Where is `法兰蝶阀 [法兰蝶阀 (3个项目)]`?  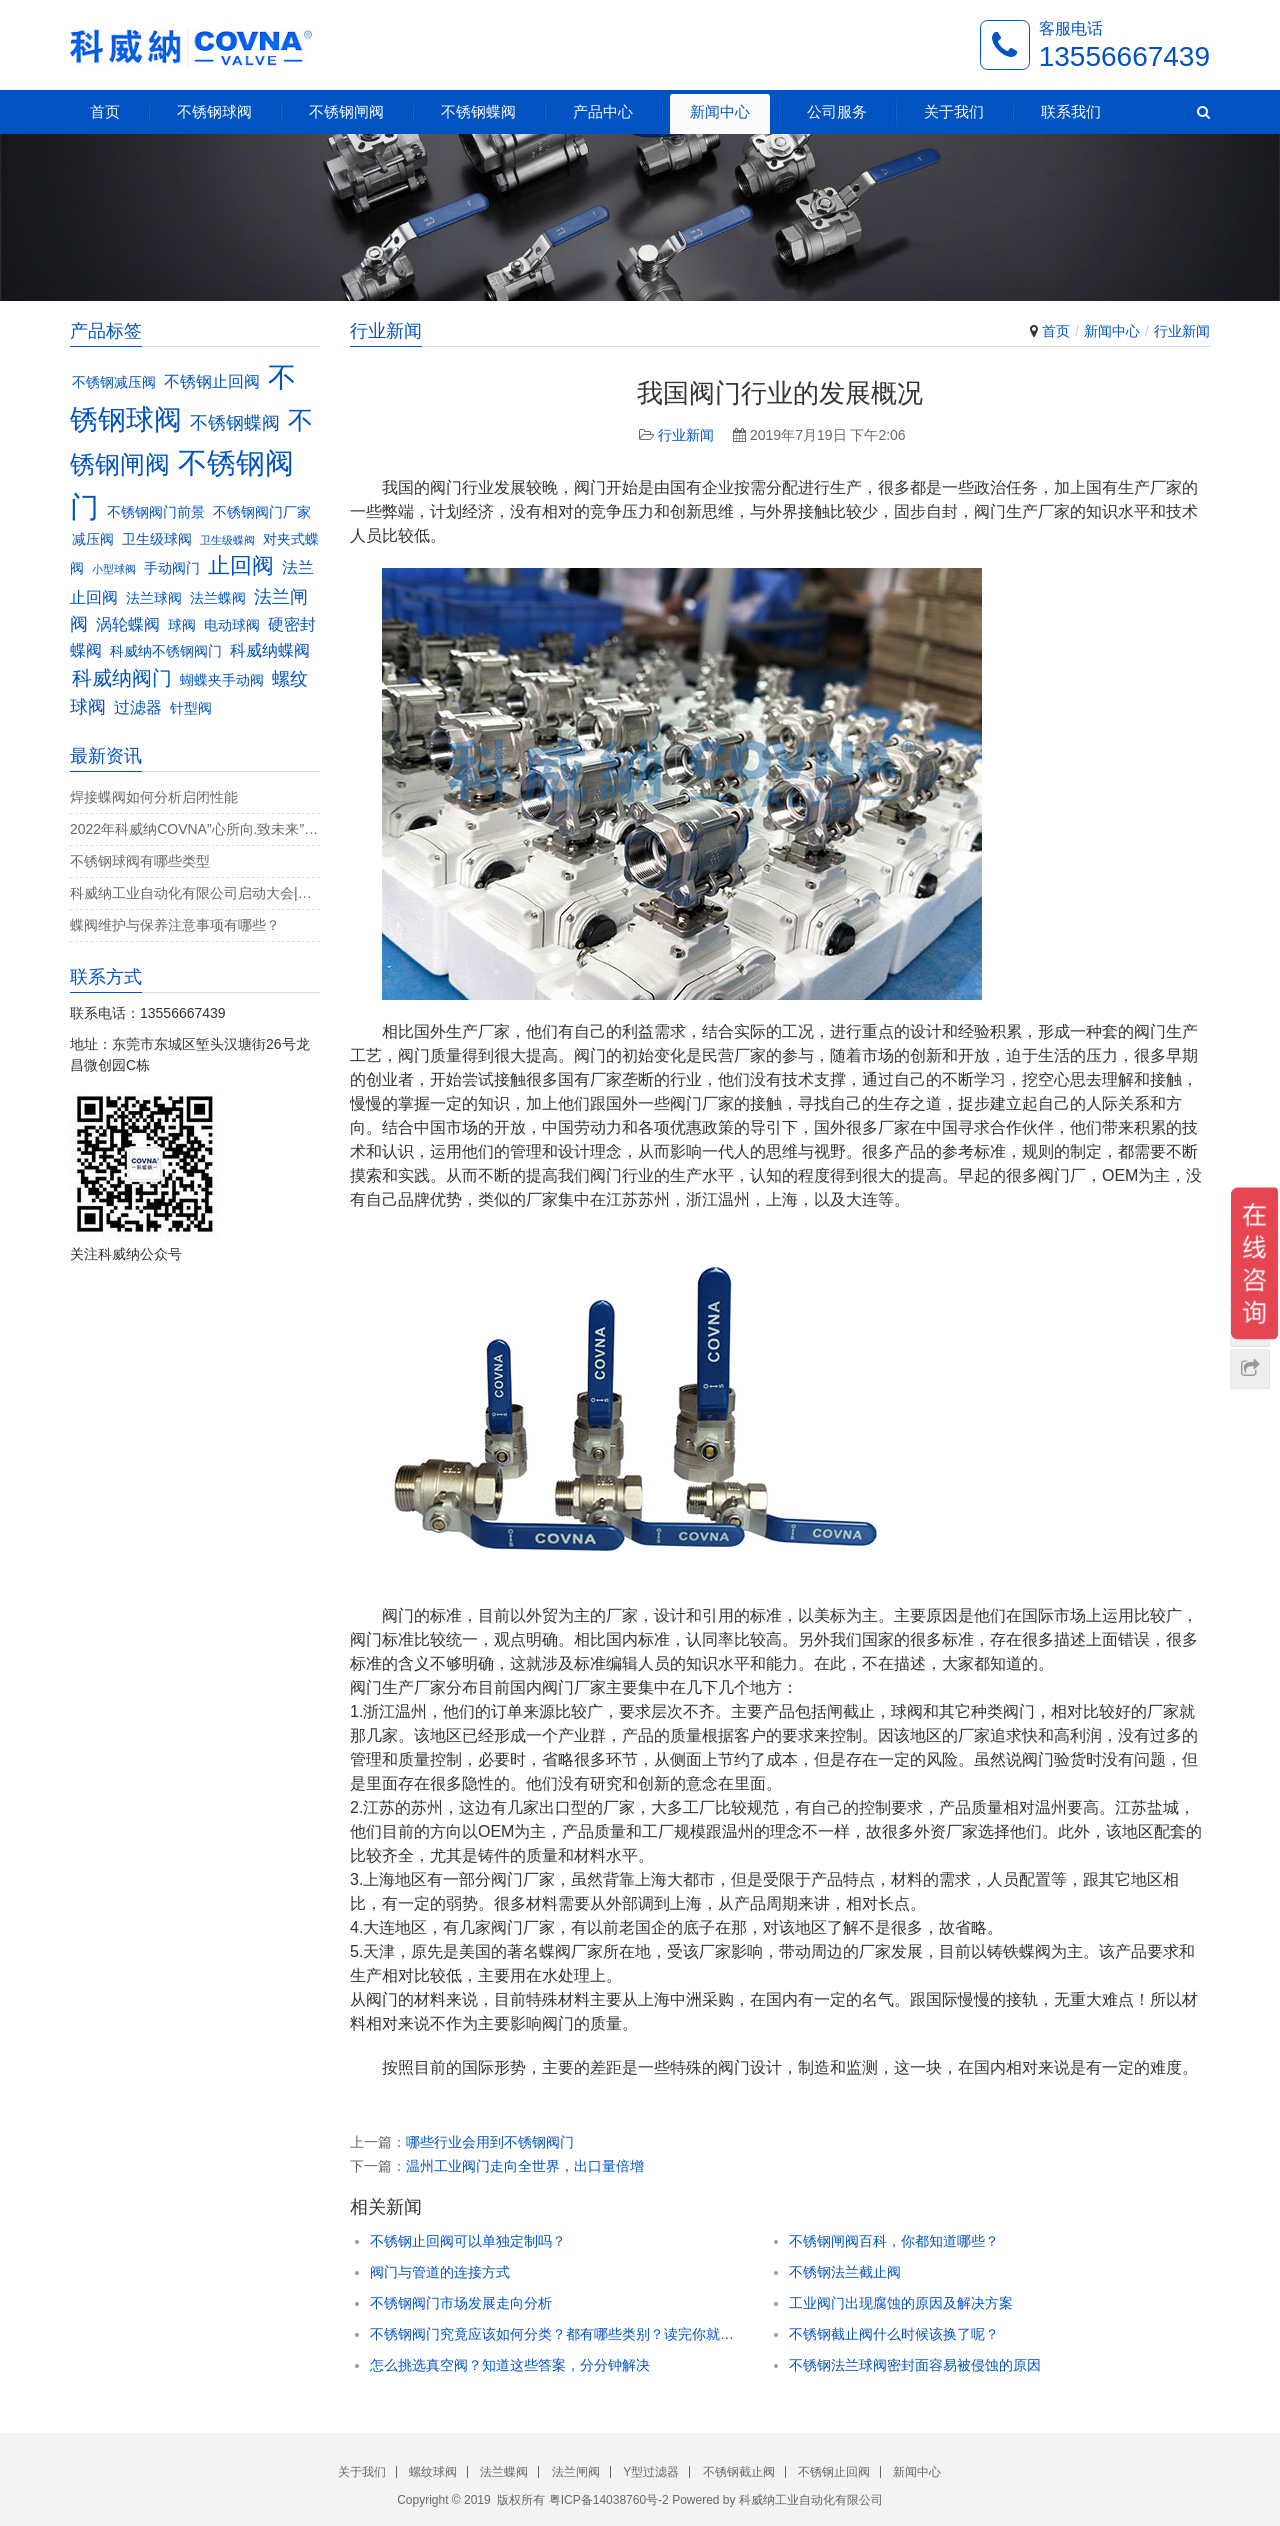
法兰蝶阀 [法兰蝶阀 (3个项目)] is located at coordinates (218, 598).